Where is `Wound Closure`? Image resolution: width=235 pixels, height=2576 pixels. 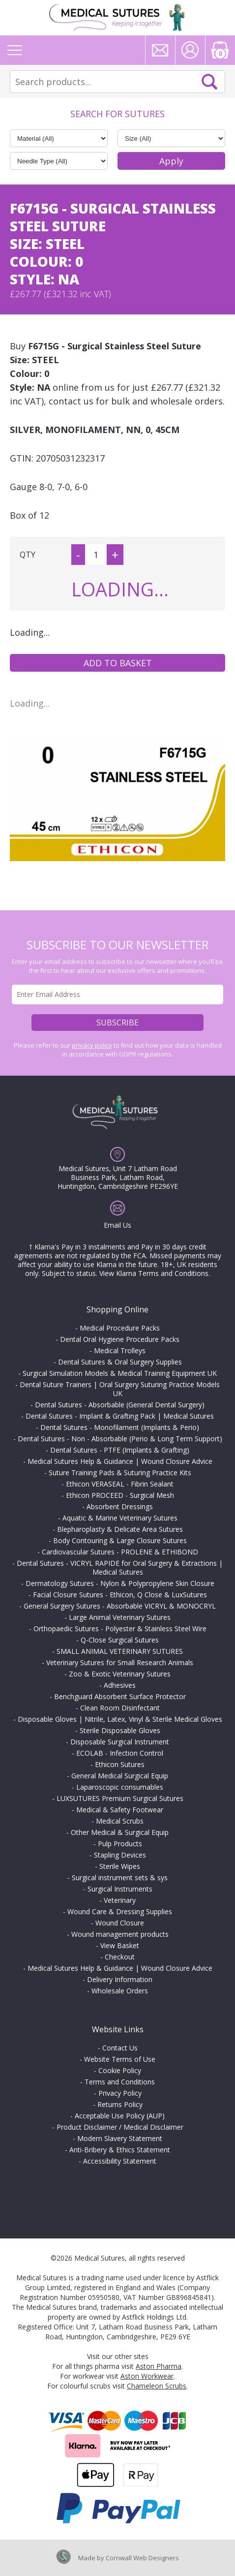
Wound Closure is located at coordinates (119, 1922).